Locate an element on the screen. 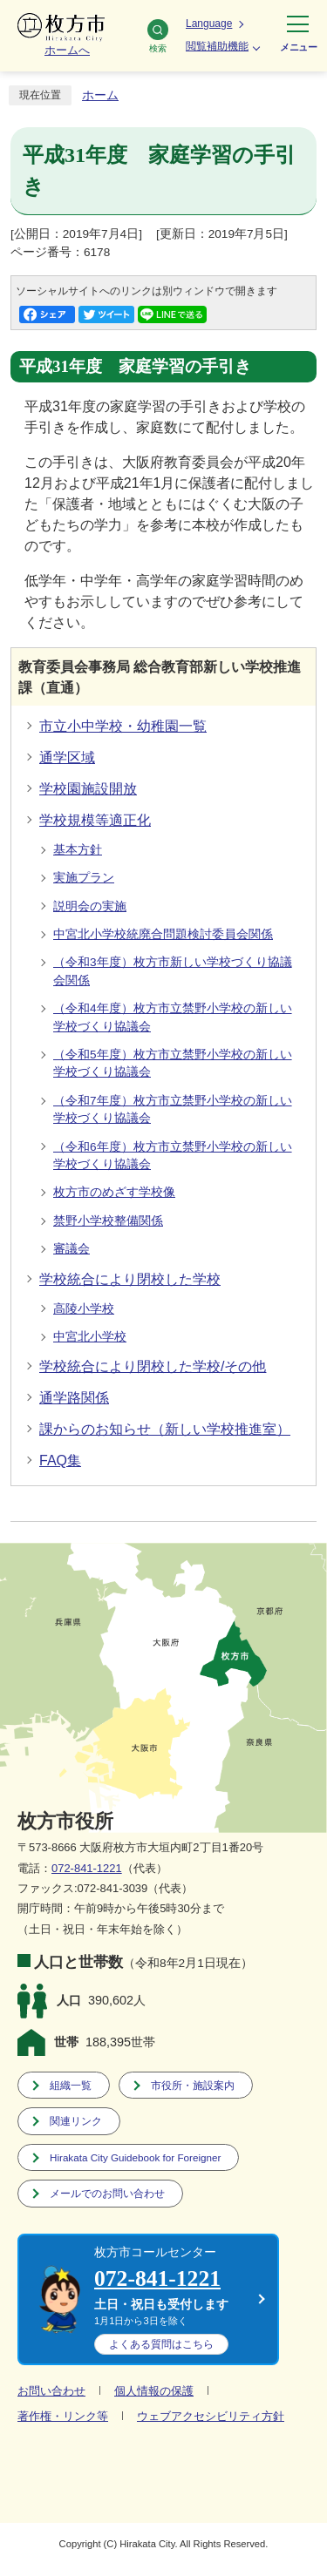 The image size is (327, 2576). 実施プラン is located at coordinates (83, 877).